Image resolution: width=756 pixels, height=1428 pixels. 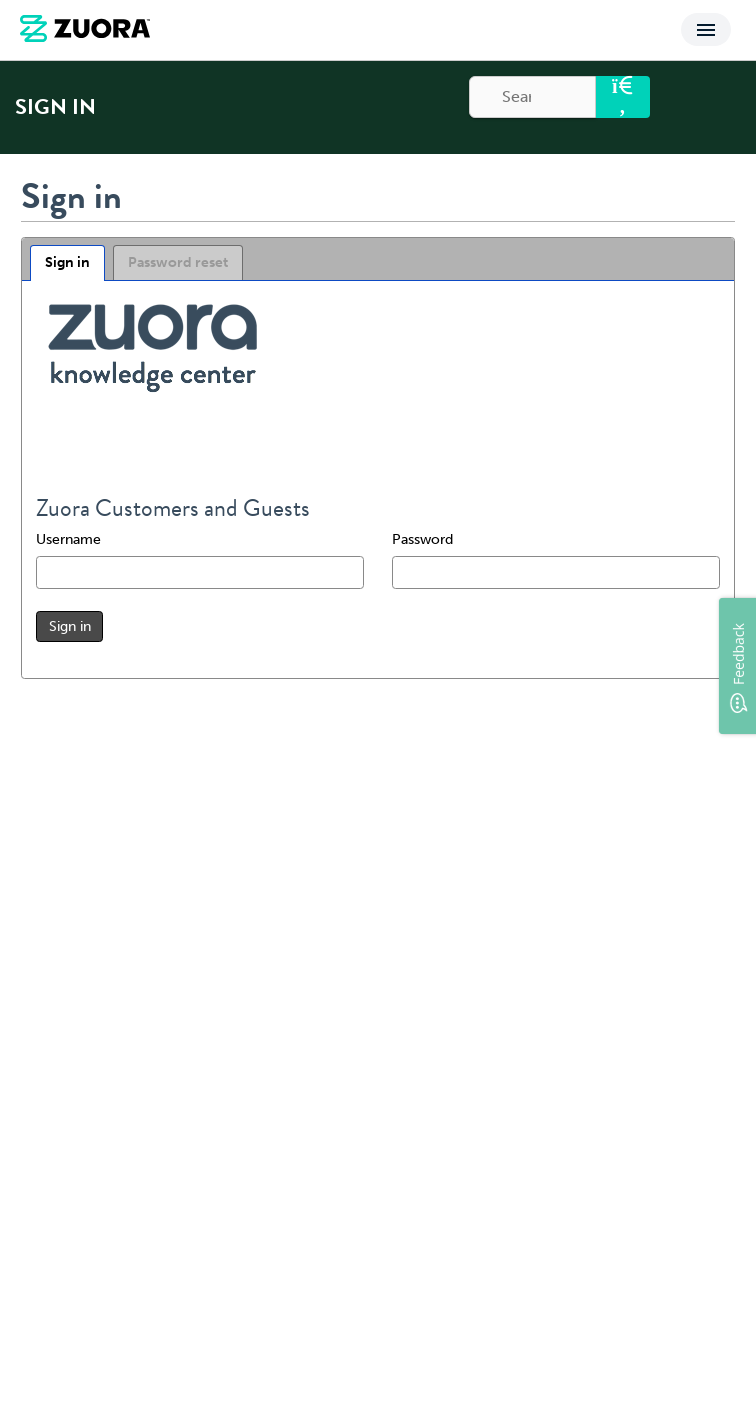 What do you see at coordinates (422, 539) in the screenshot?
I see `Password` at bounding box center [422, 539].